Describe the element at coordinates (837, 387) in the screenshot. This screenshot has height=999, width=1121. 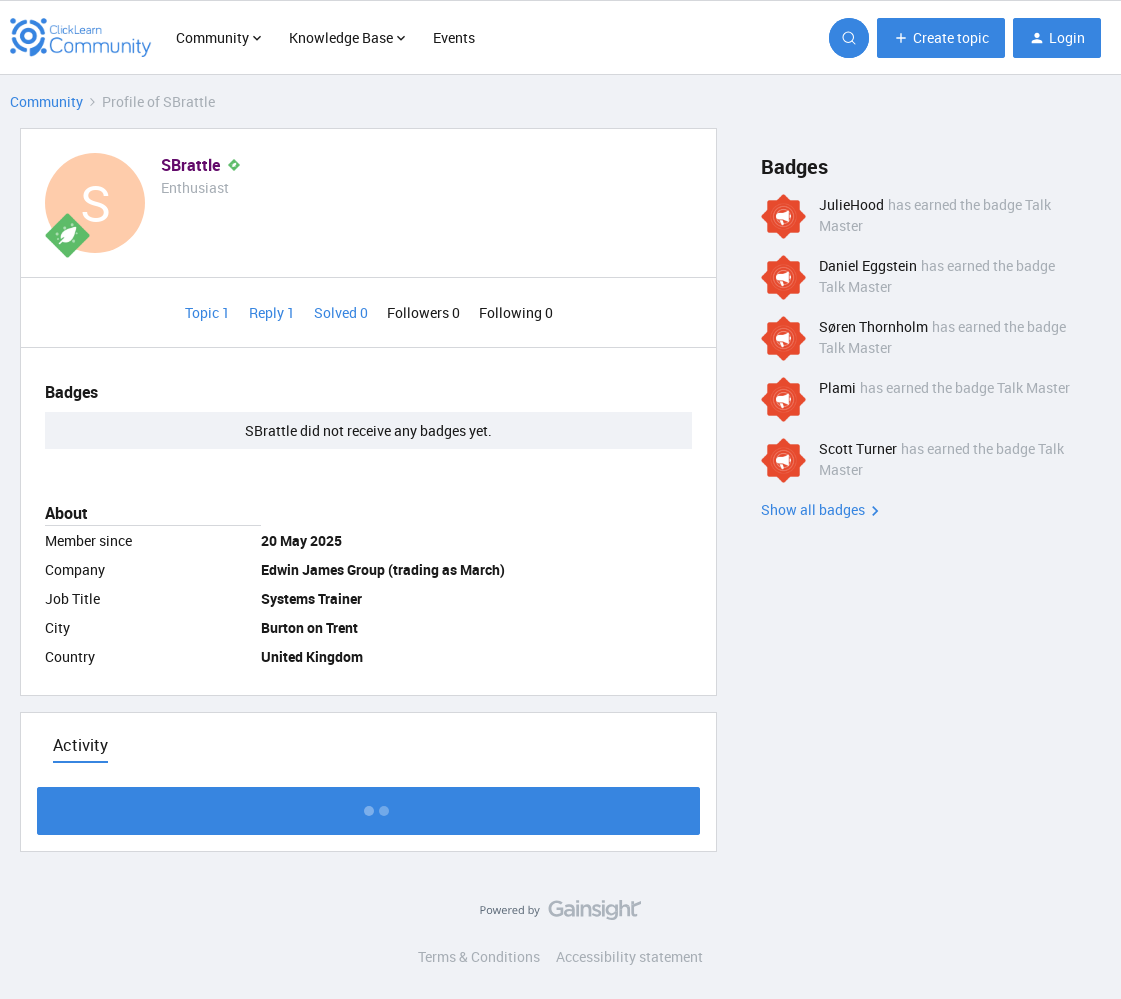
I see `Plami` at that location.